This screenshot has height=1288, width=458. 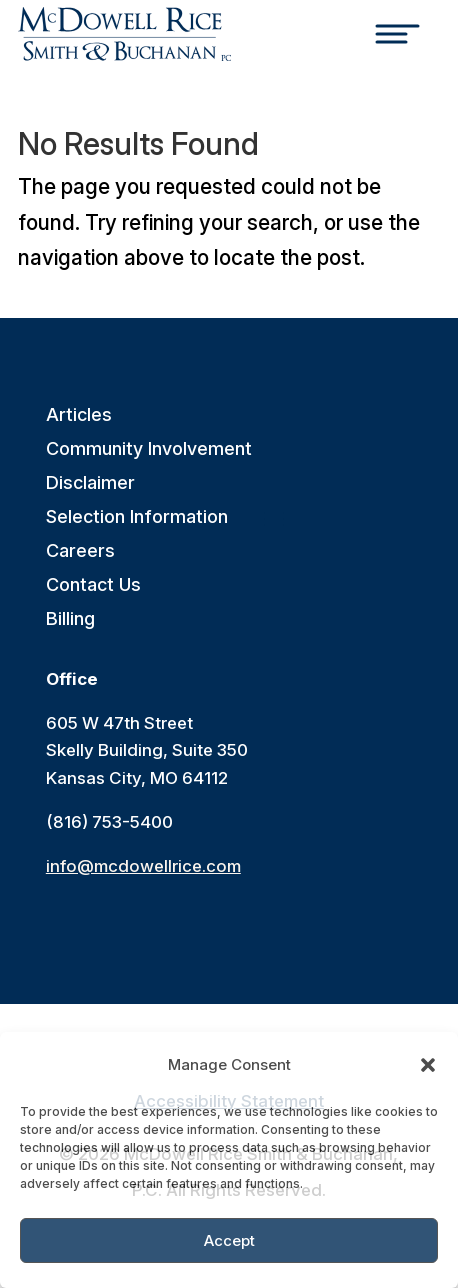 What do you see at coordinates (90, 483) in the screenshot?
I see `Disclaimer [link]` at bounding box center [90, 483].